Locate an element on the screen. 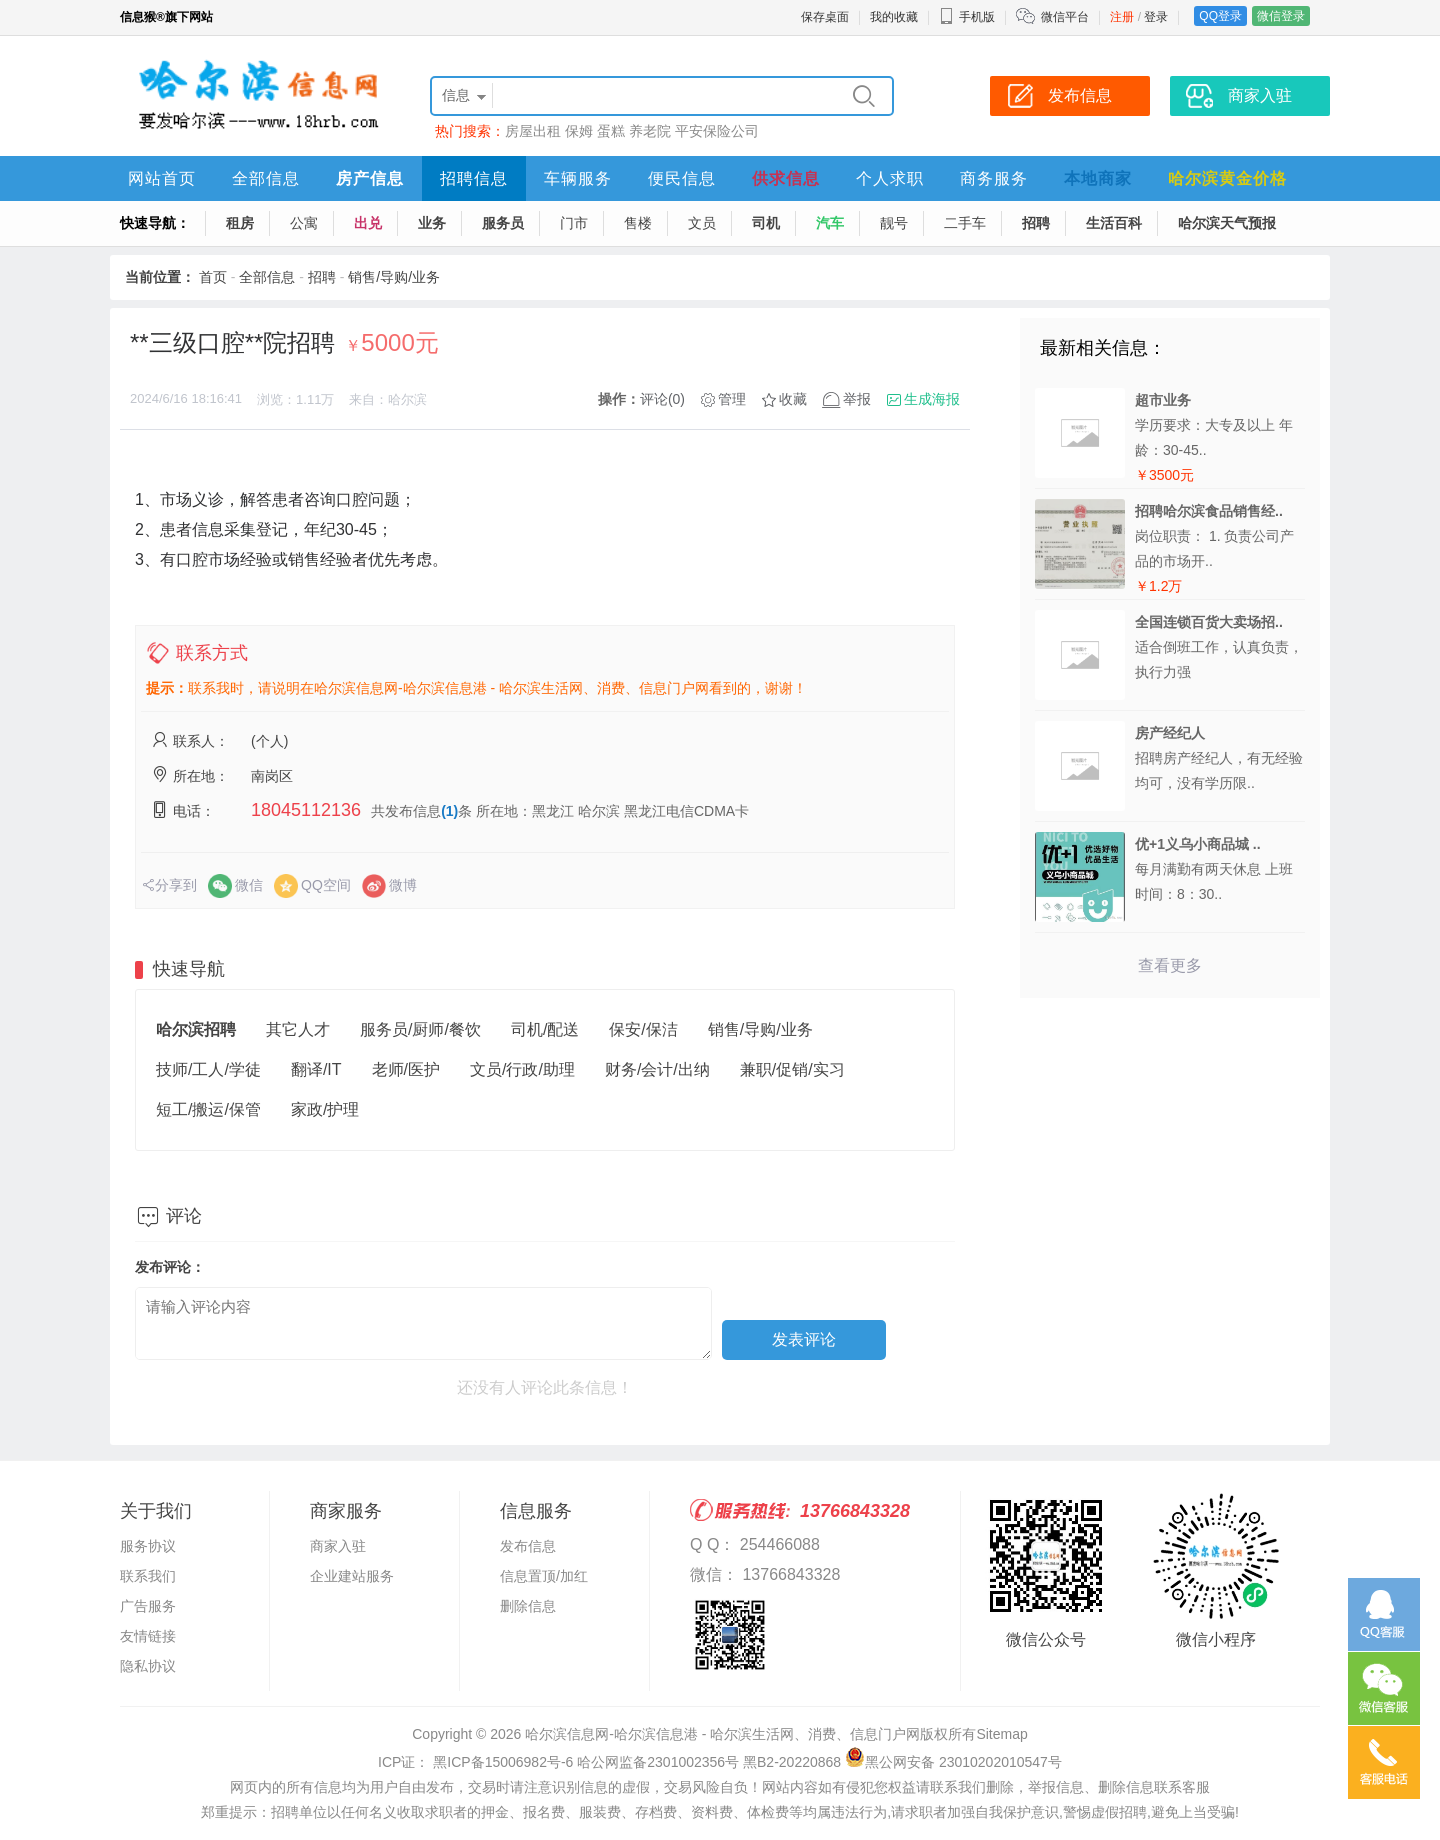 The height and width of the screenshot is (1840, 1440). 管理 is located at coordinates (732, 399).